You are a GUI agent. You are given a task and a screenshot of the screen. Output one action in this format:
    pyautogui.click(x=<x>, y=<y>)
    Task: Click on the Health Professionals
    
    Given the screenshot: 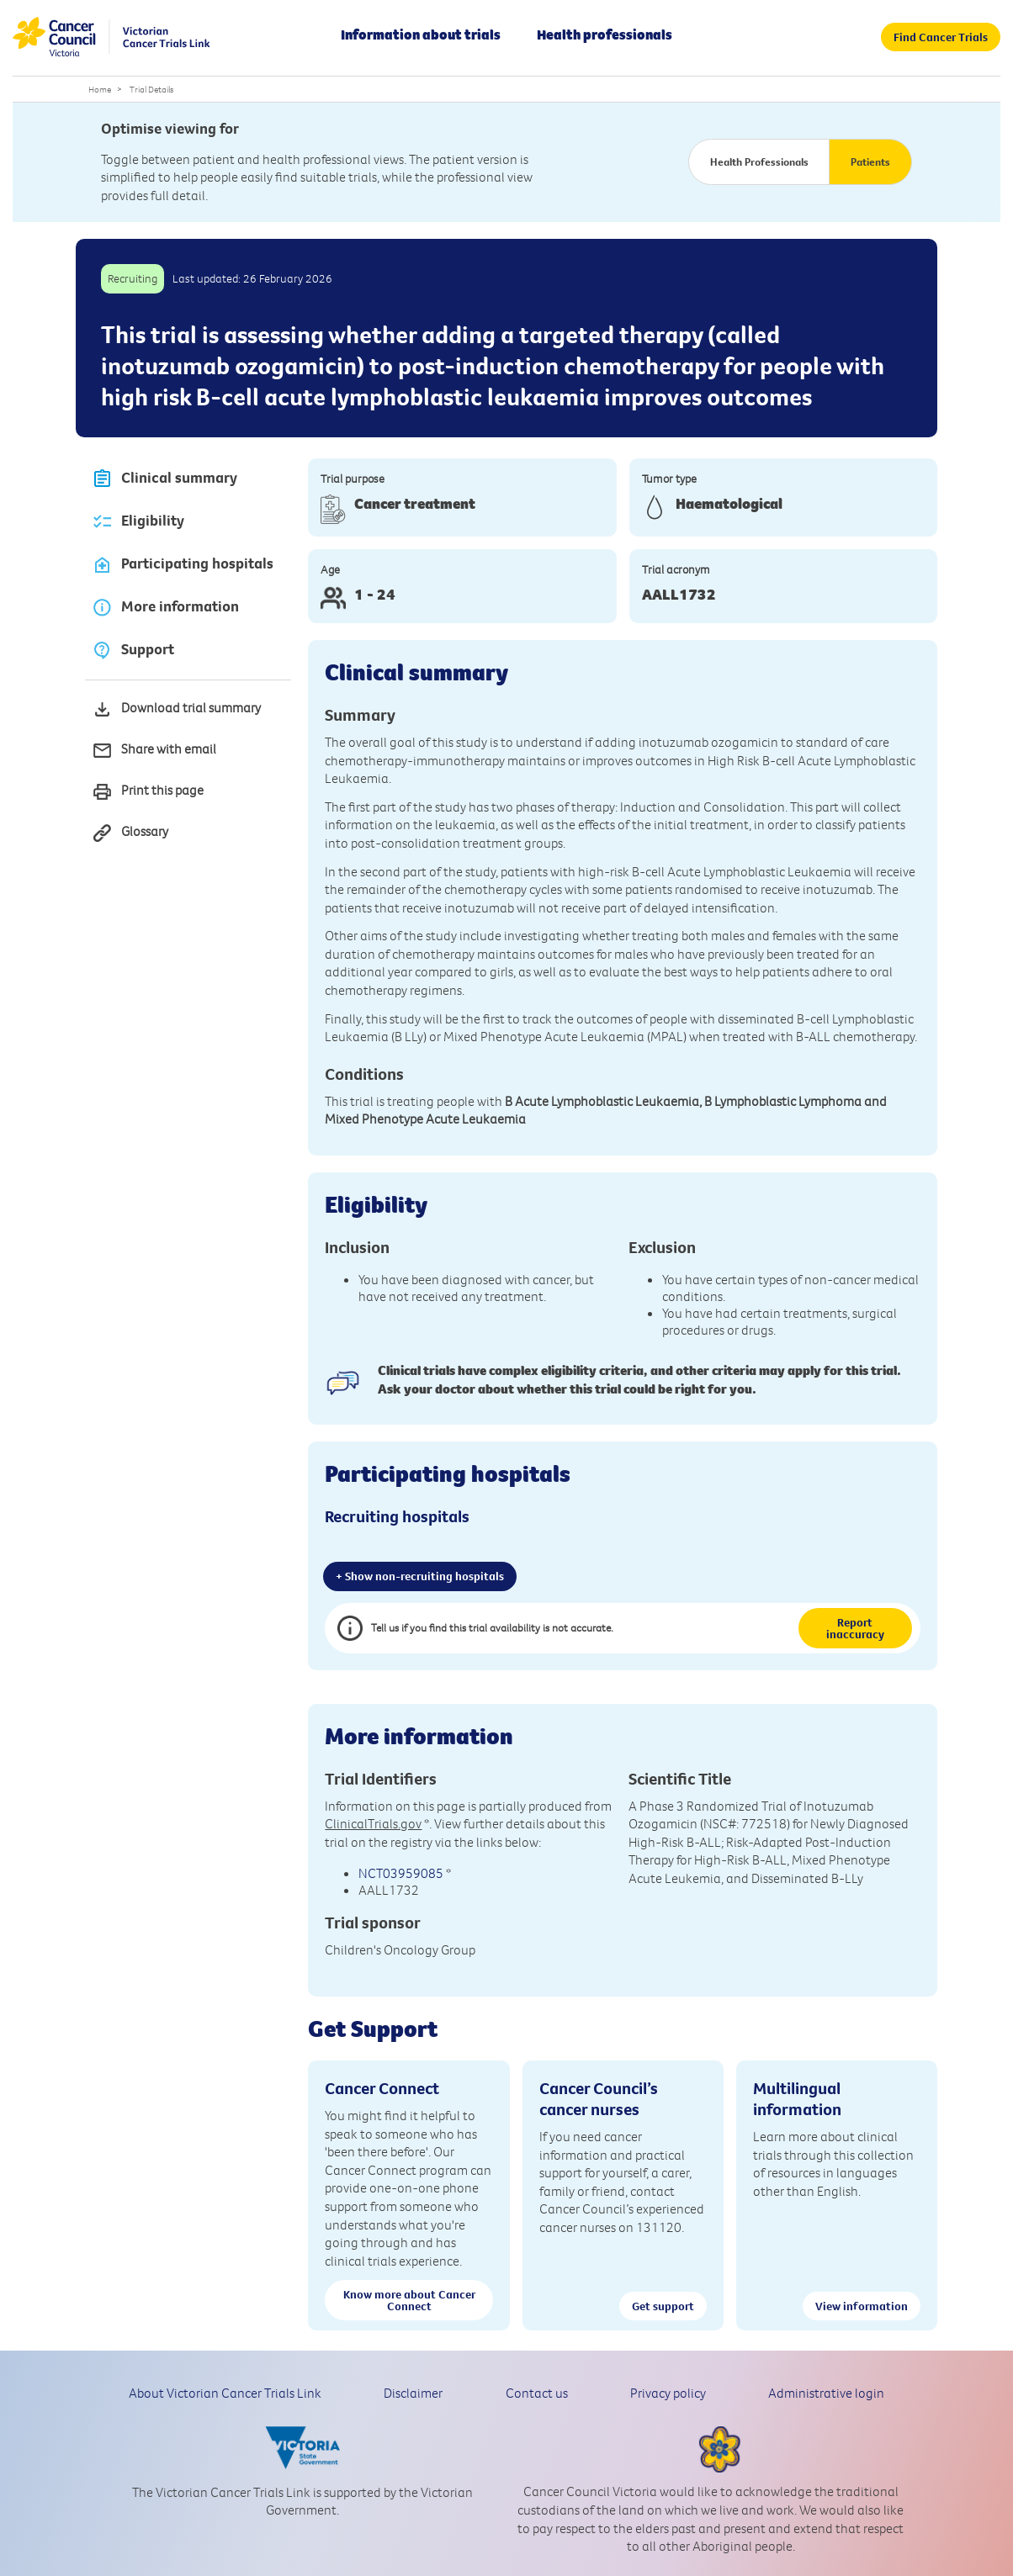 What is the action you would take?
    pyautogui.click(x=759, y=161)
    